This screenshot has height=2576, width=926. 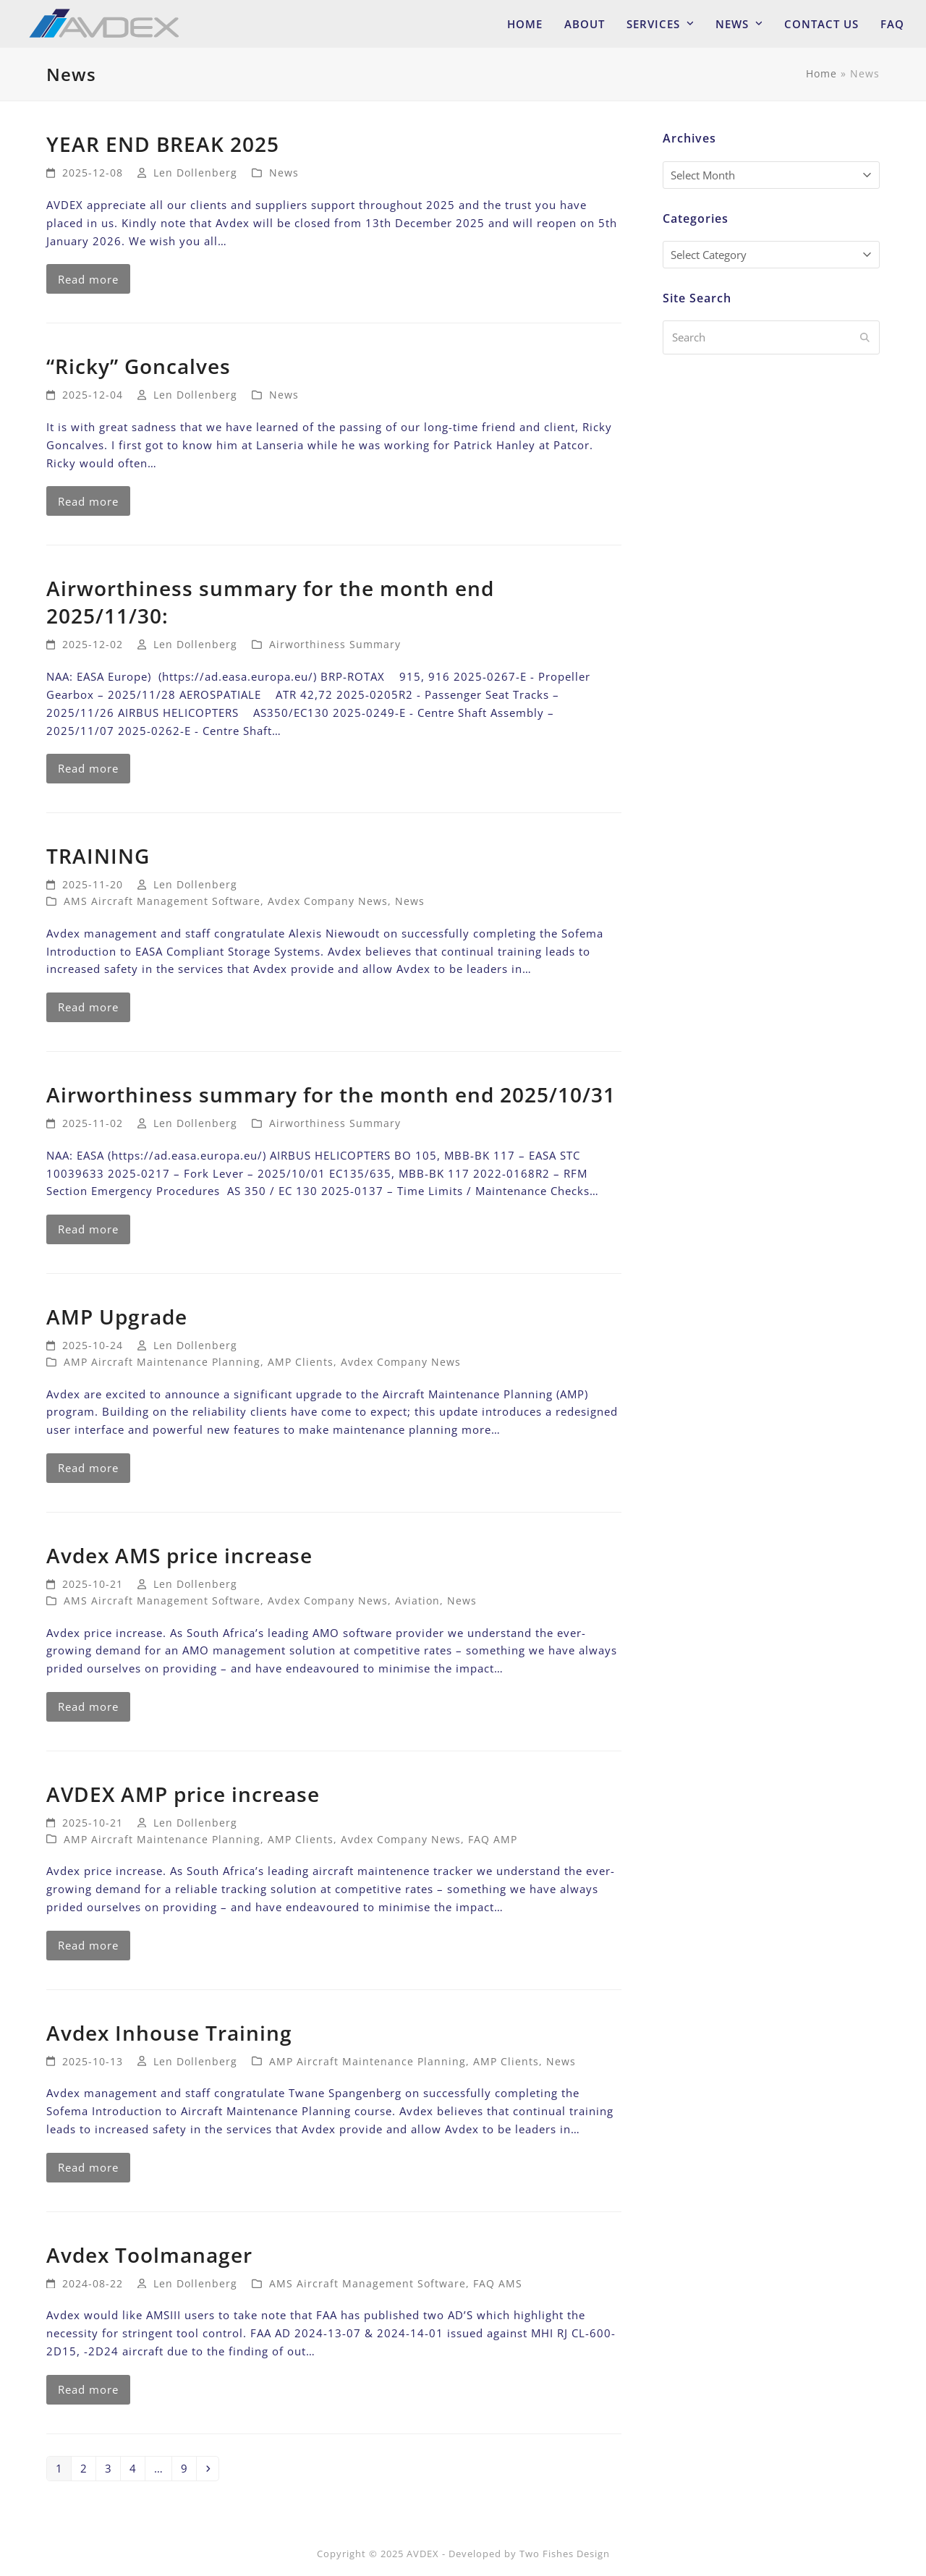 I want to click on FAQ AMP, so click(x=492, y=1839).